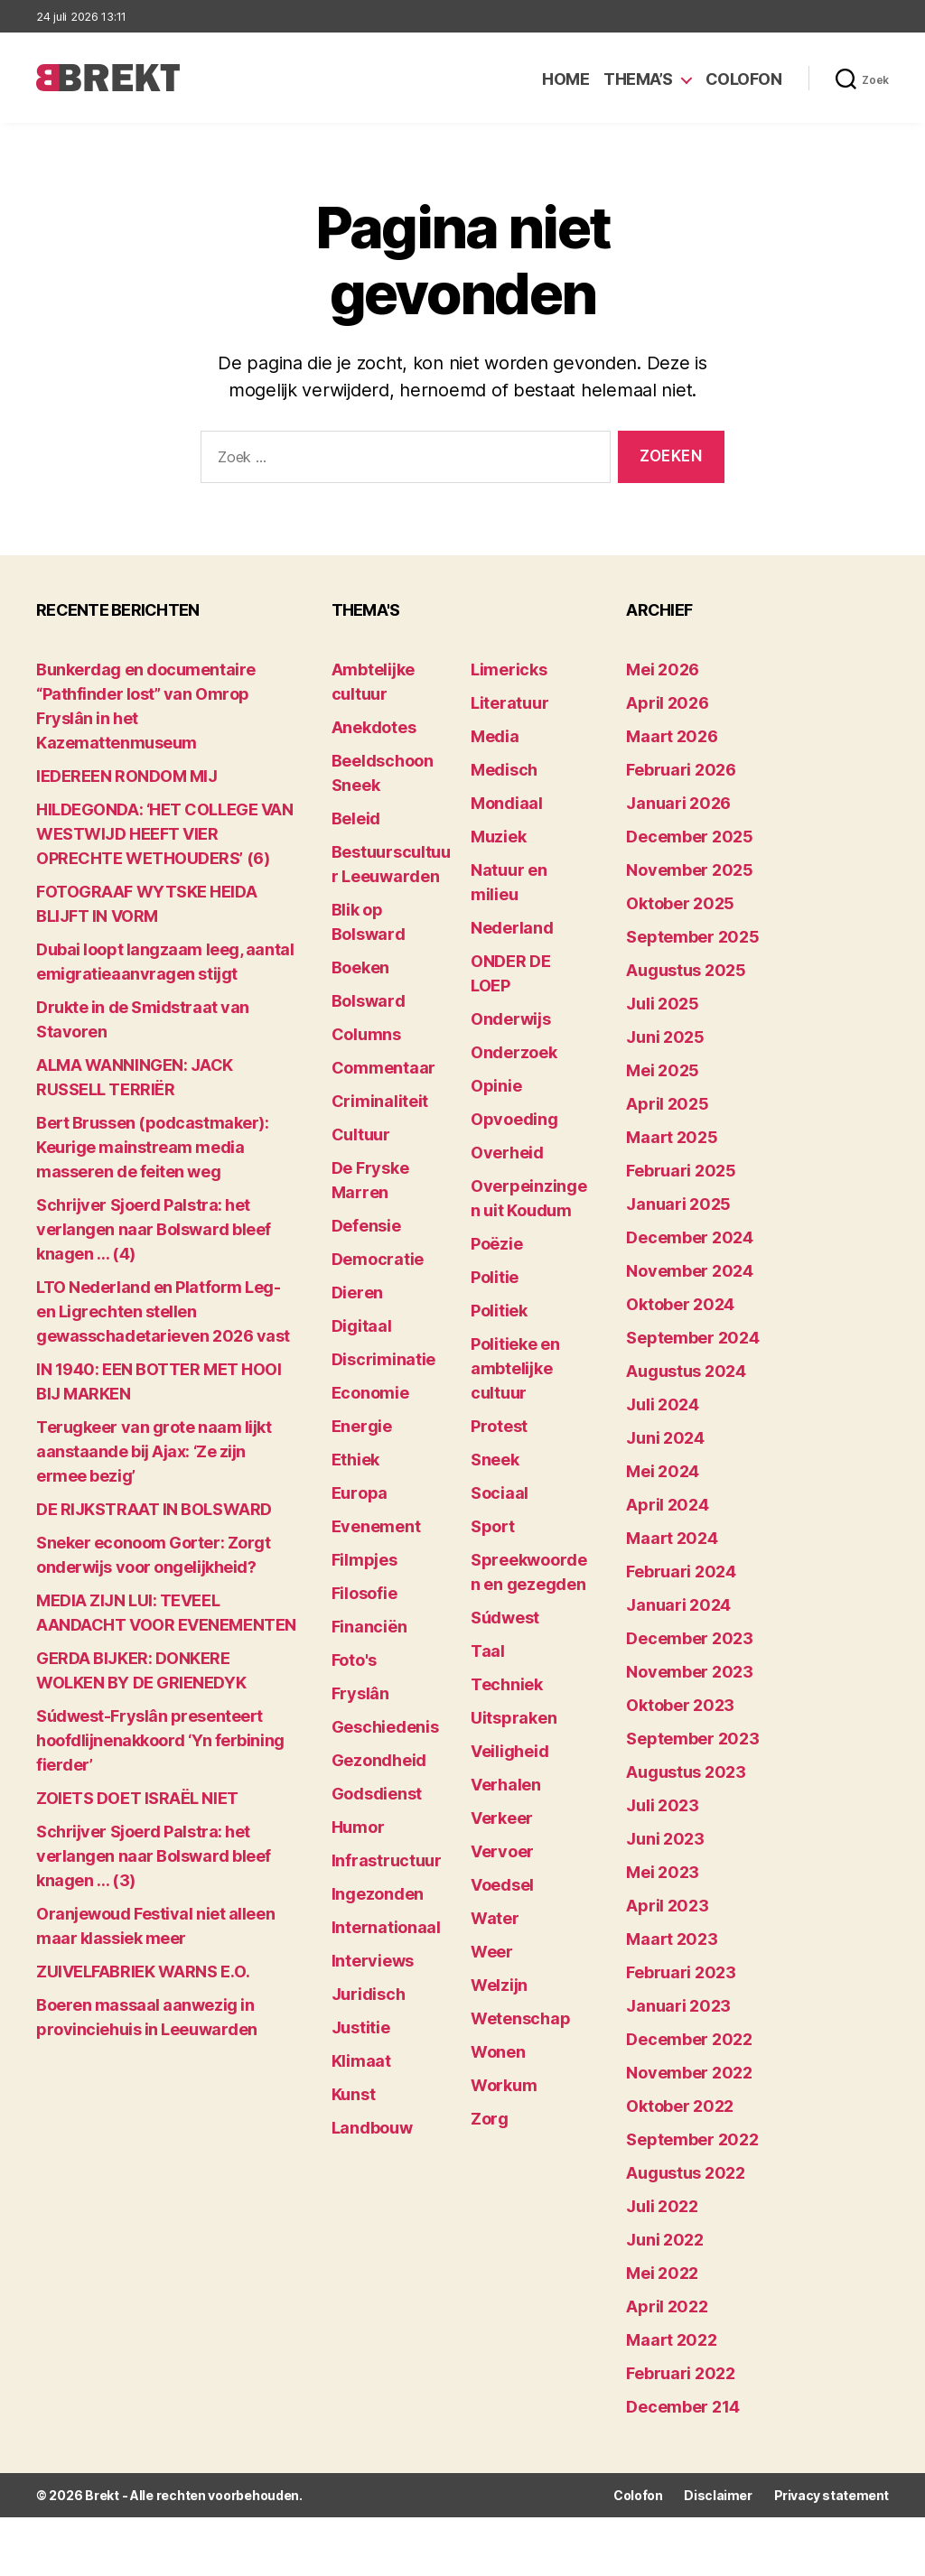 Image resolution: width=925 pixels, height=2576 pixels. What do you see at coordinates (681, 1170) in the screenshot?
I see `februari 2025` at bounding box center [681, 1170].